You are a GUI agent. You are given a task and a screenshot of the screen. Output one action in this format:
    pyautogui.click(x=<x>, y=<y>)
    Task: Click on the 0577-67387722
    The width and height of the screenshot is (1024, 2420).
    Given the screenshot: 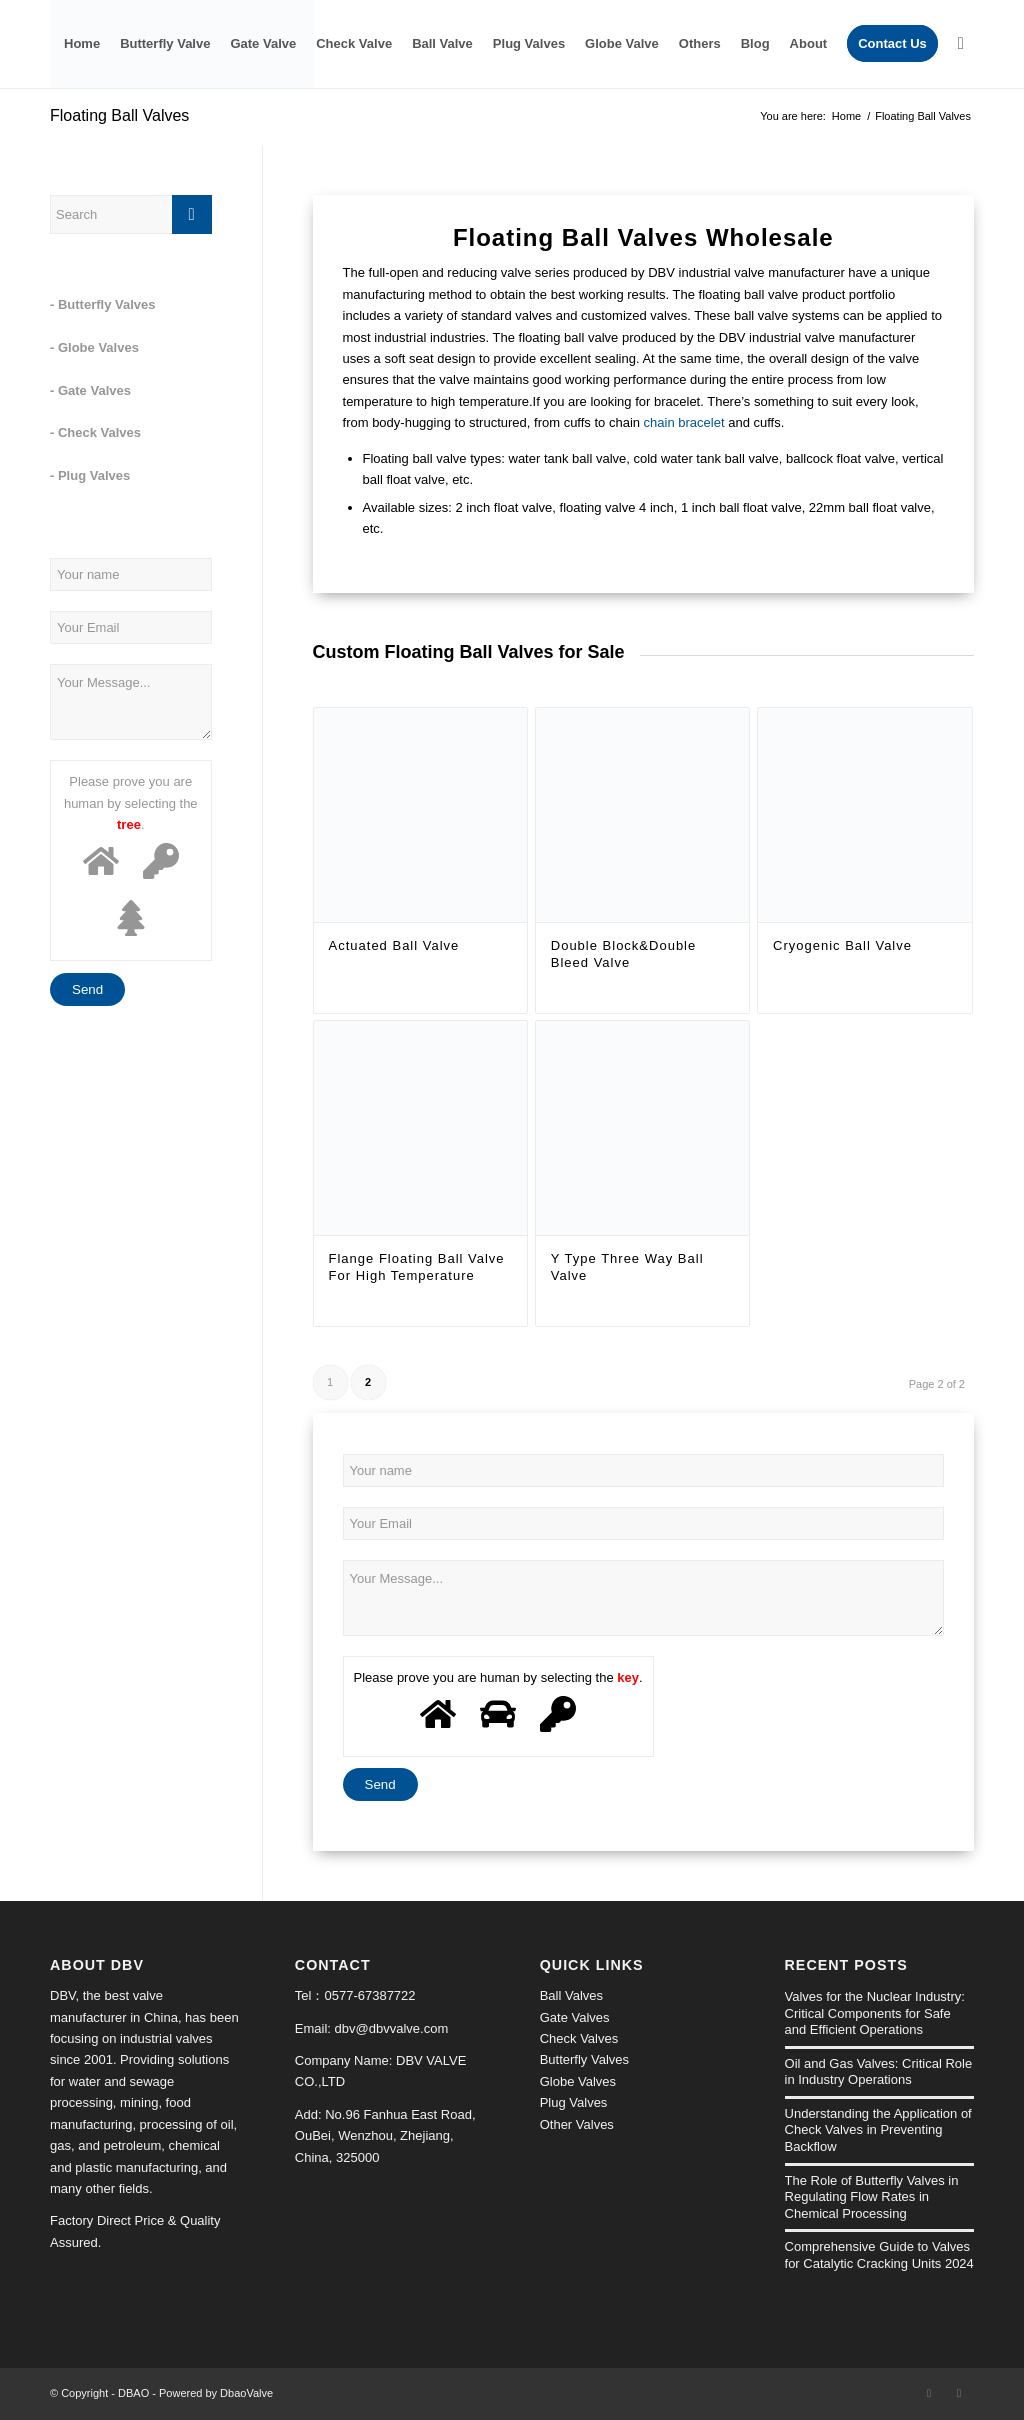 What is the action you would take?
    pyautogui.click(x=369, y=1995)
    